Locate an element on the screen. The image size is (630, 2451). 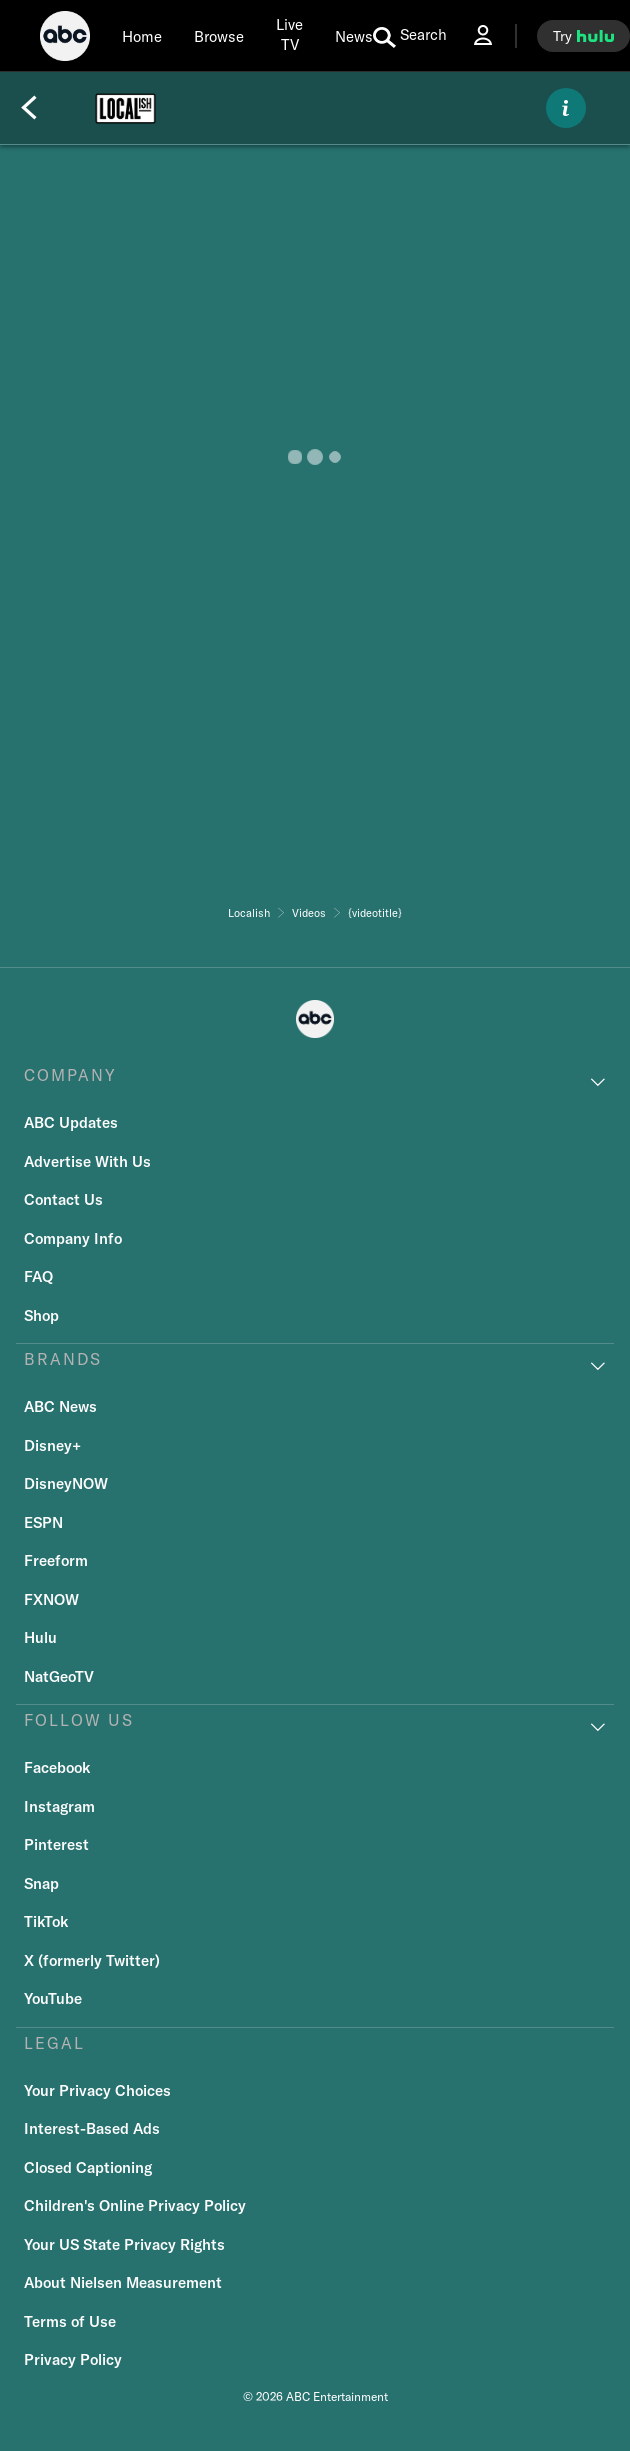
Shop is located at coordinates (41, 1315).